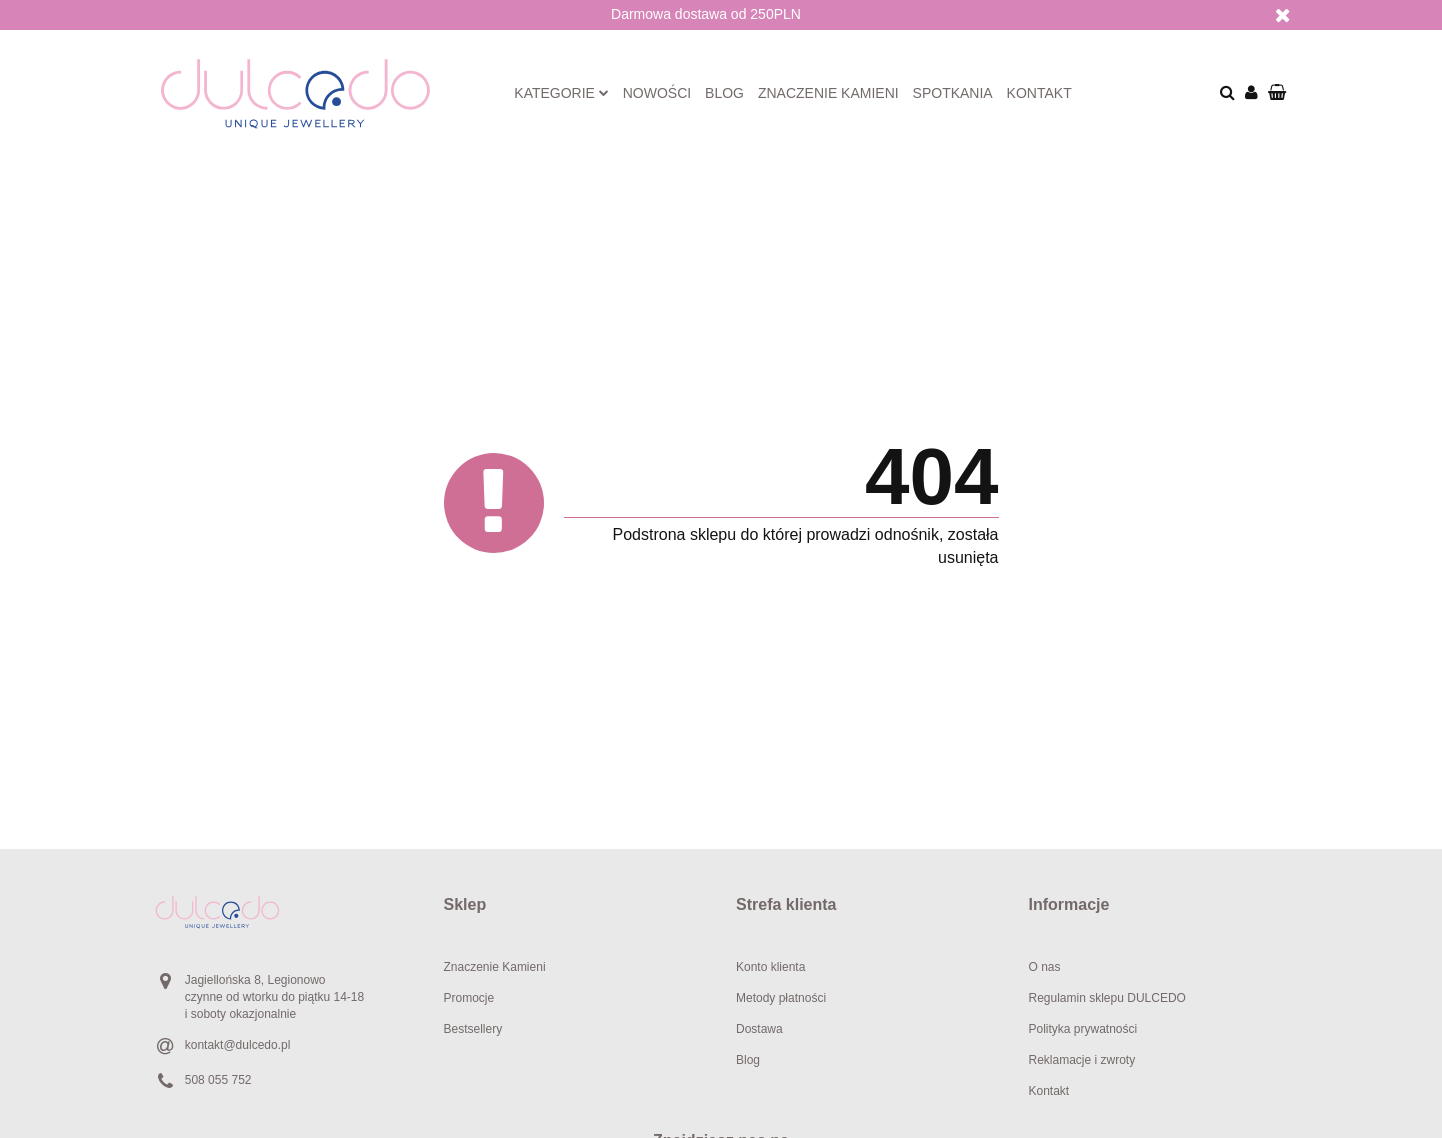 This screenshot has height=1138, width=1442. What do you see at coordinates (953, 93) in the screenshot?
I see `Spotkania` at bounding box center [953, 93].